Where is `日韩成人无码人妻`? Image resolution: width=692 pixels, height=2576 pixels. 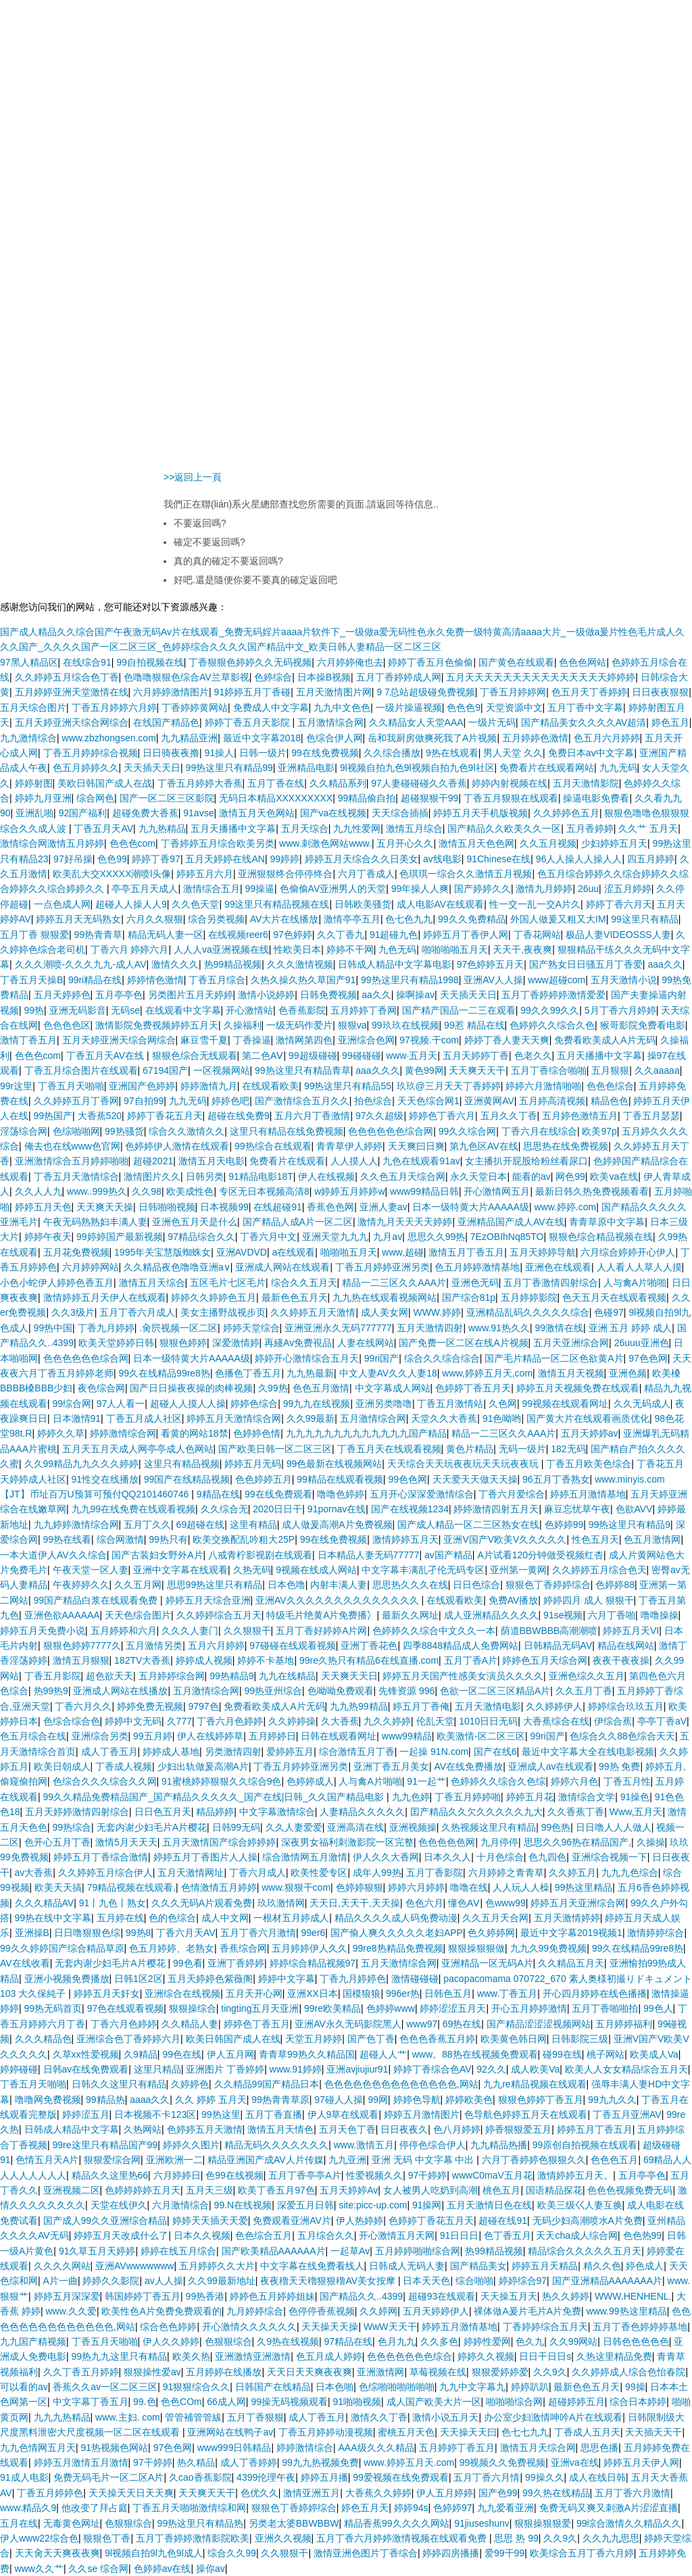 日韩成人无码人妻 is located at coordinates (407, 2265).